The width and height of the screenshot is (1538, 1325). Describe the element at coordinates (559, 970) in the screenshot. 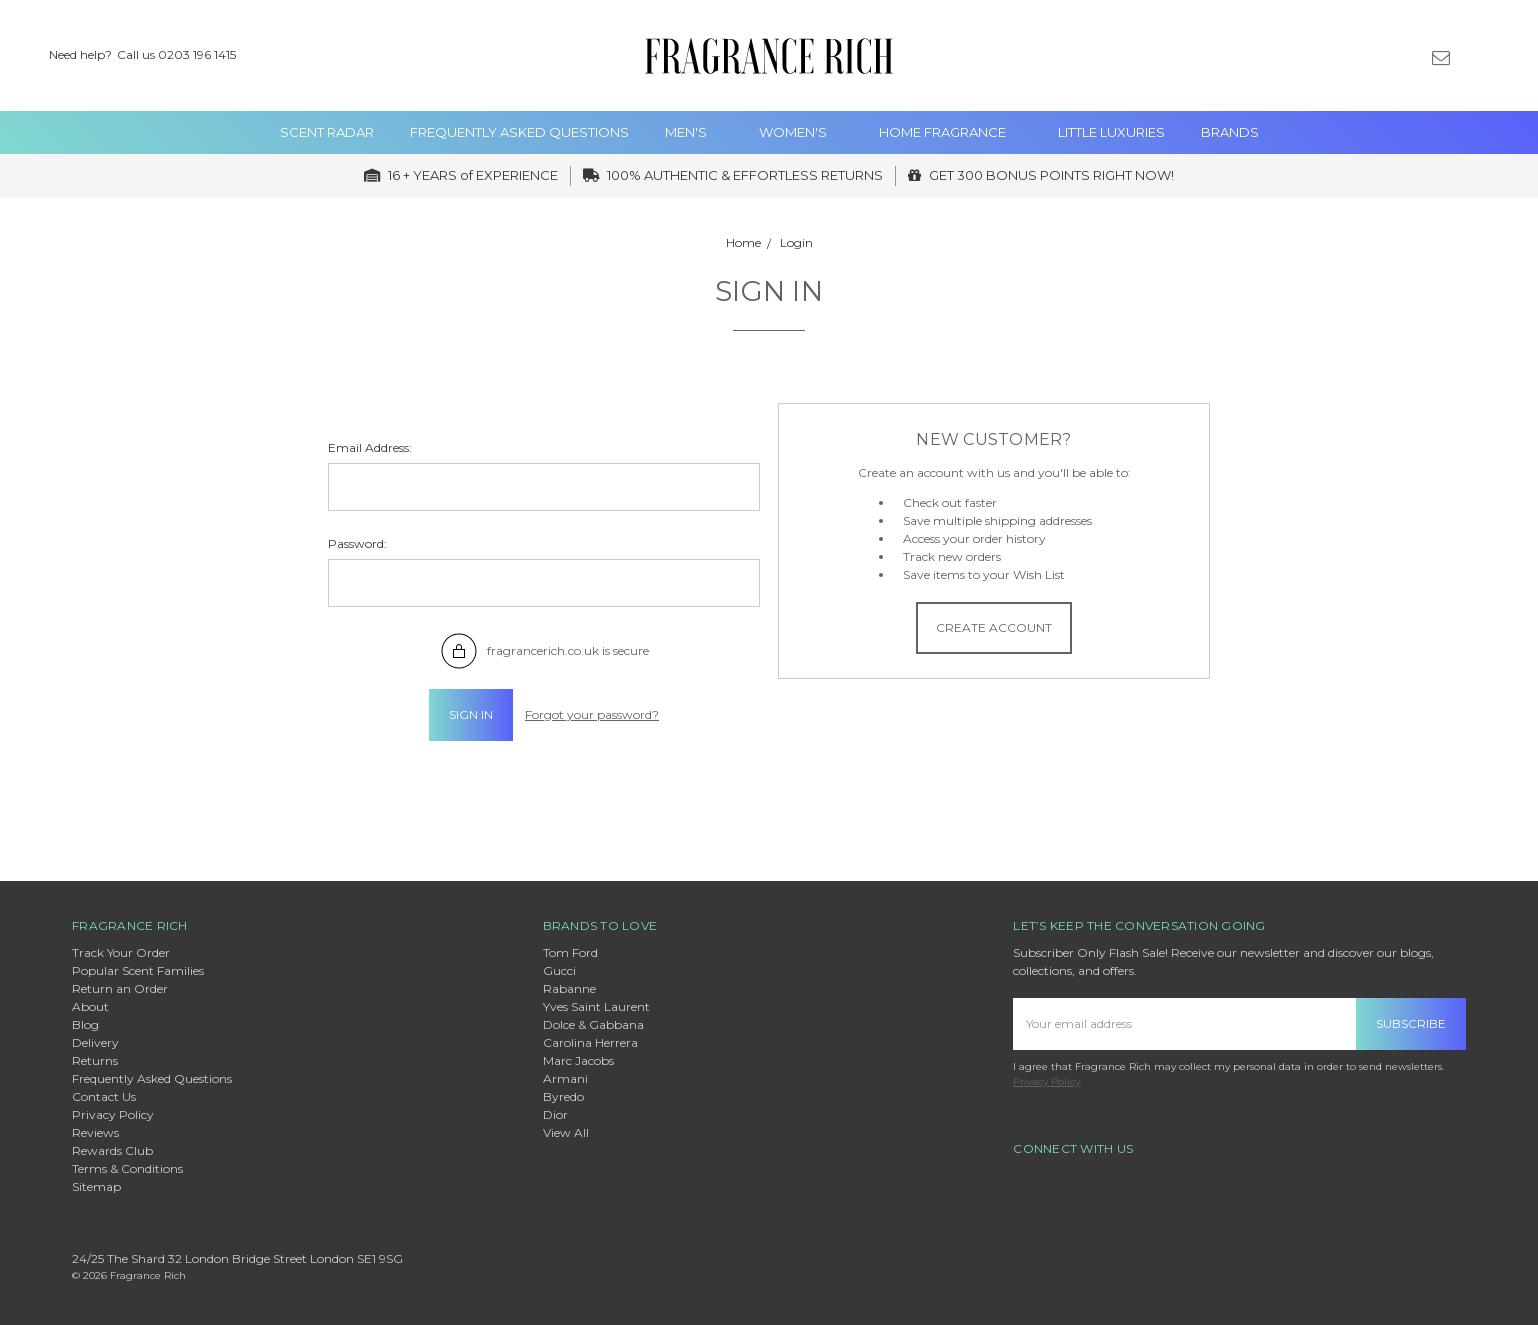

I see `Gucci` at that location.